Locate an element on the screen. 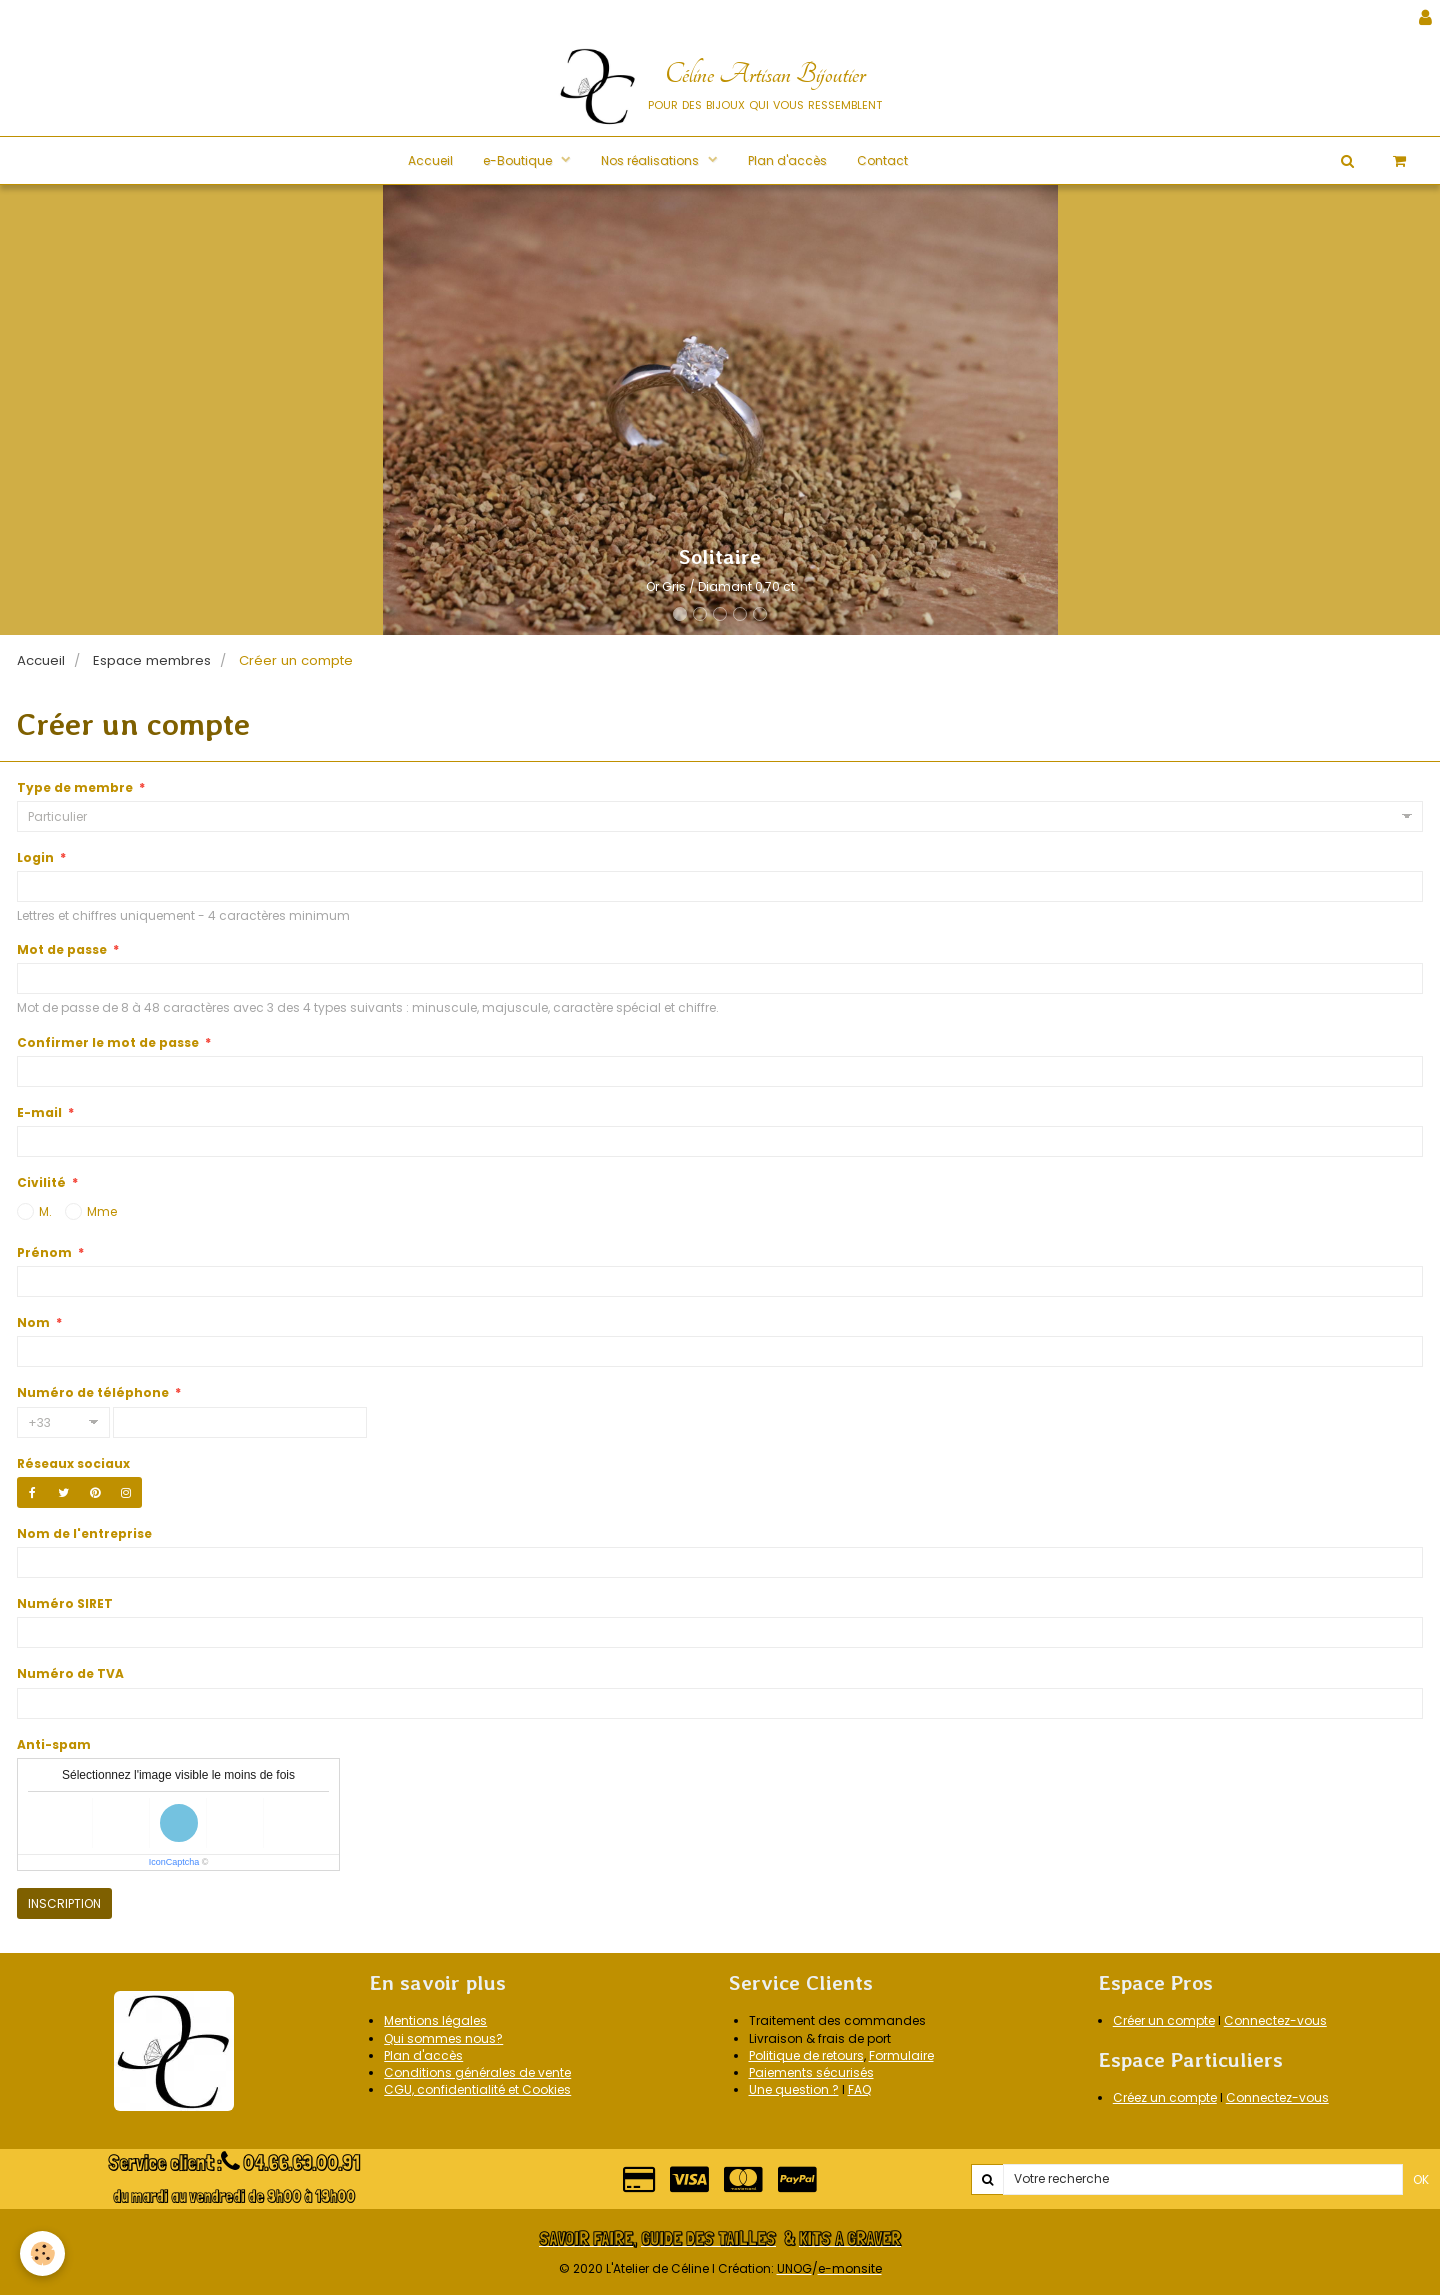 This screenshot has height=2295, width=1440. Mot de passe is located at coordinates (62, 949).